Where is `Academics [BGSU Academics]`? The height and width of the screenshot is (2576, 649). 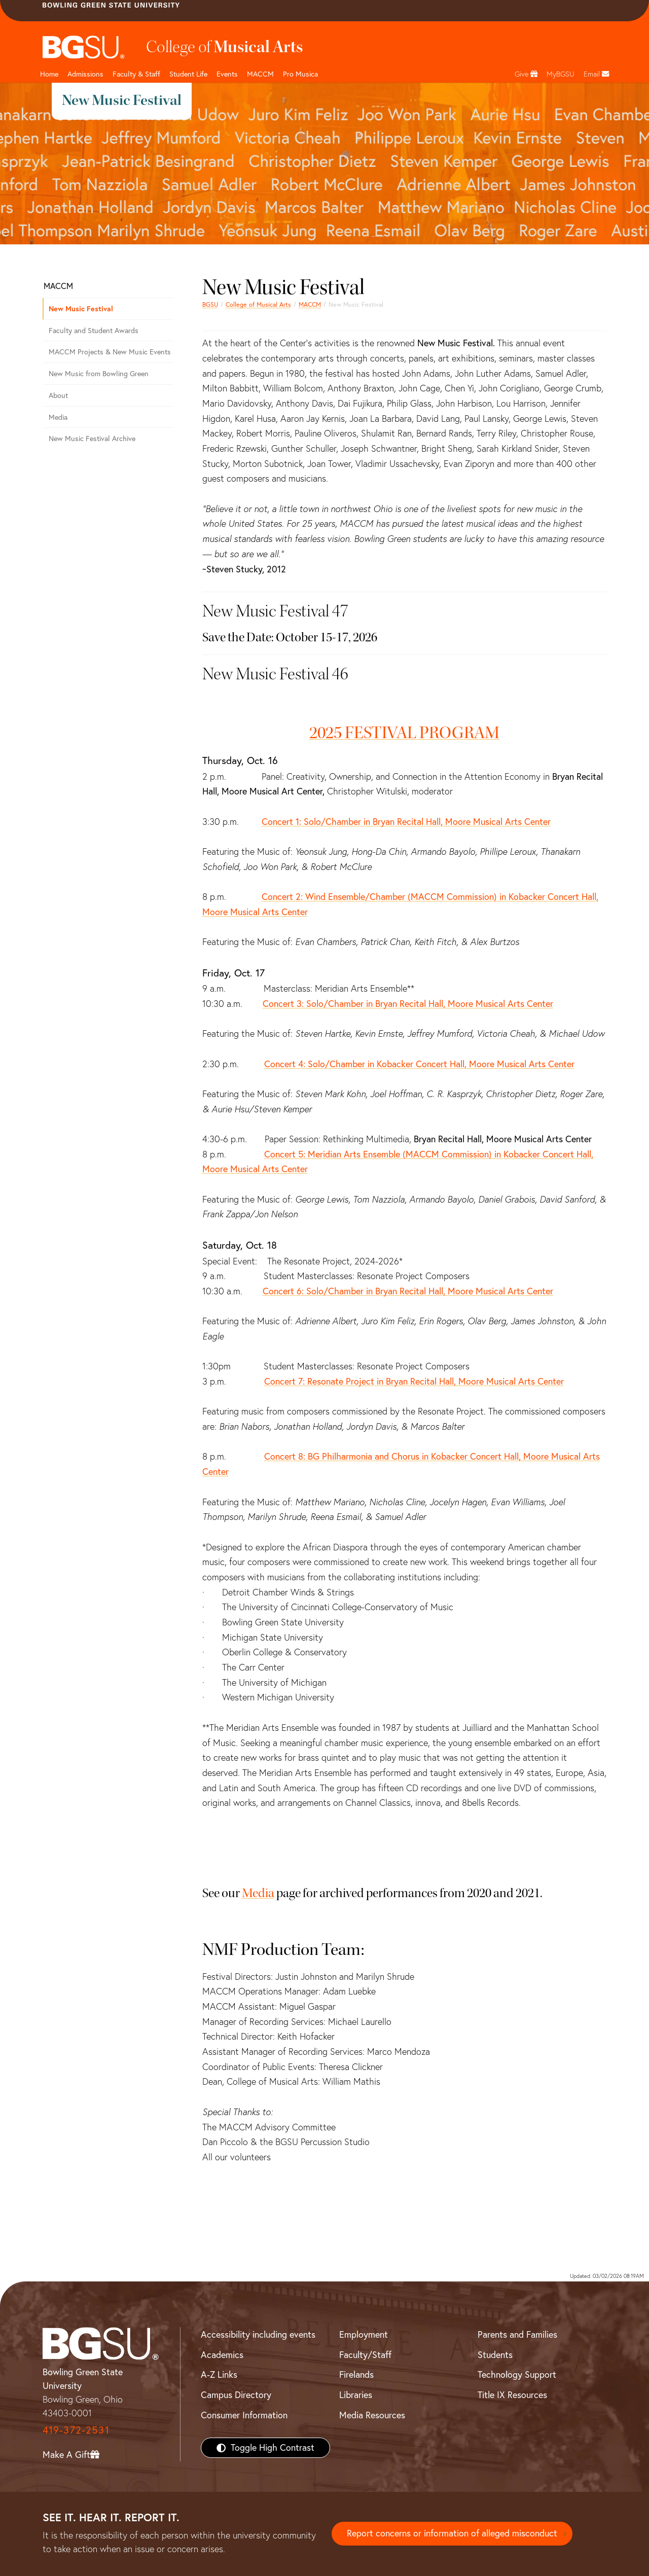
Academics [BGSU Academics] is located at coordinates (222, 2355).